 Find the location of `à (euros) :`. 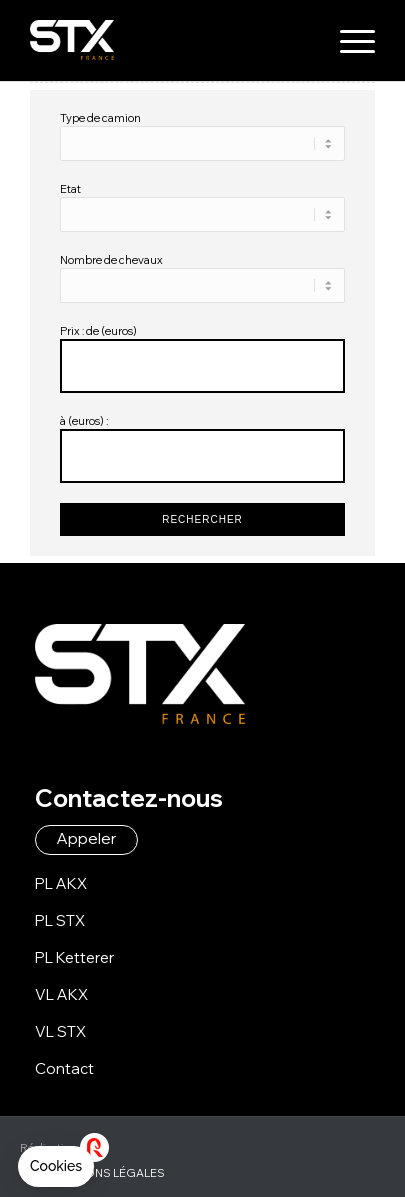

à (euros) : is located at coordinates (84, 421).